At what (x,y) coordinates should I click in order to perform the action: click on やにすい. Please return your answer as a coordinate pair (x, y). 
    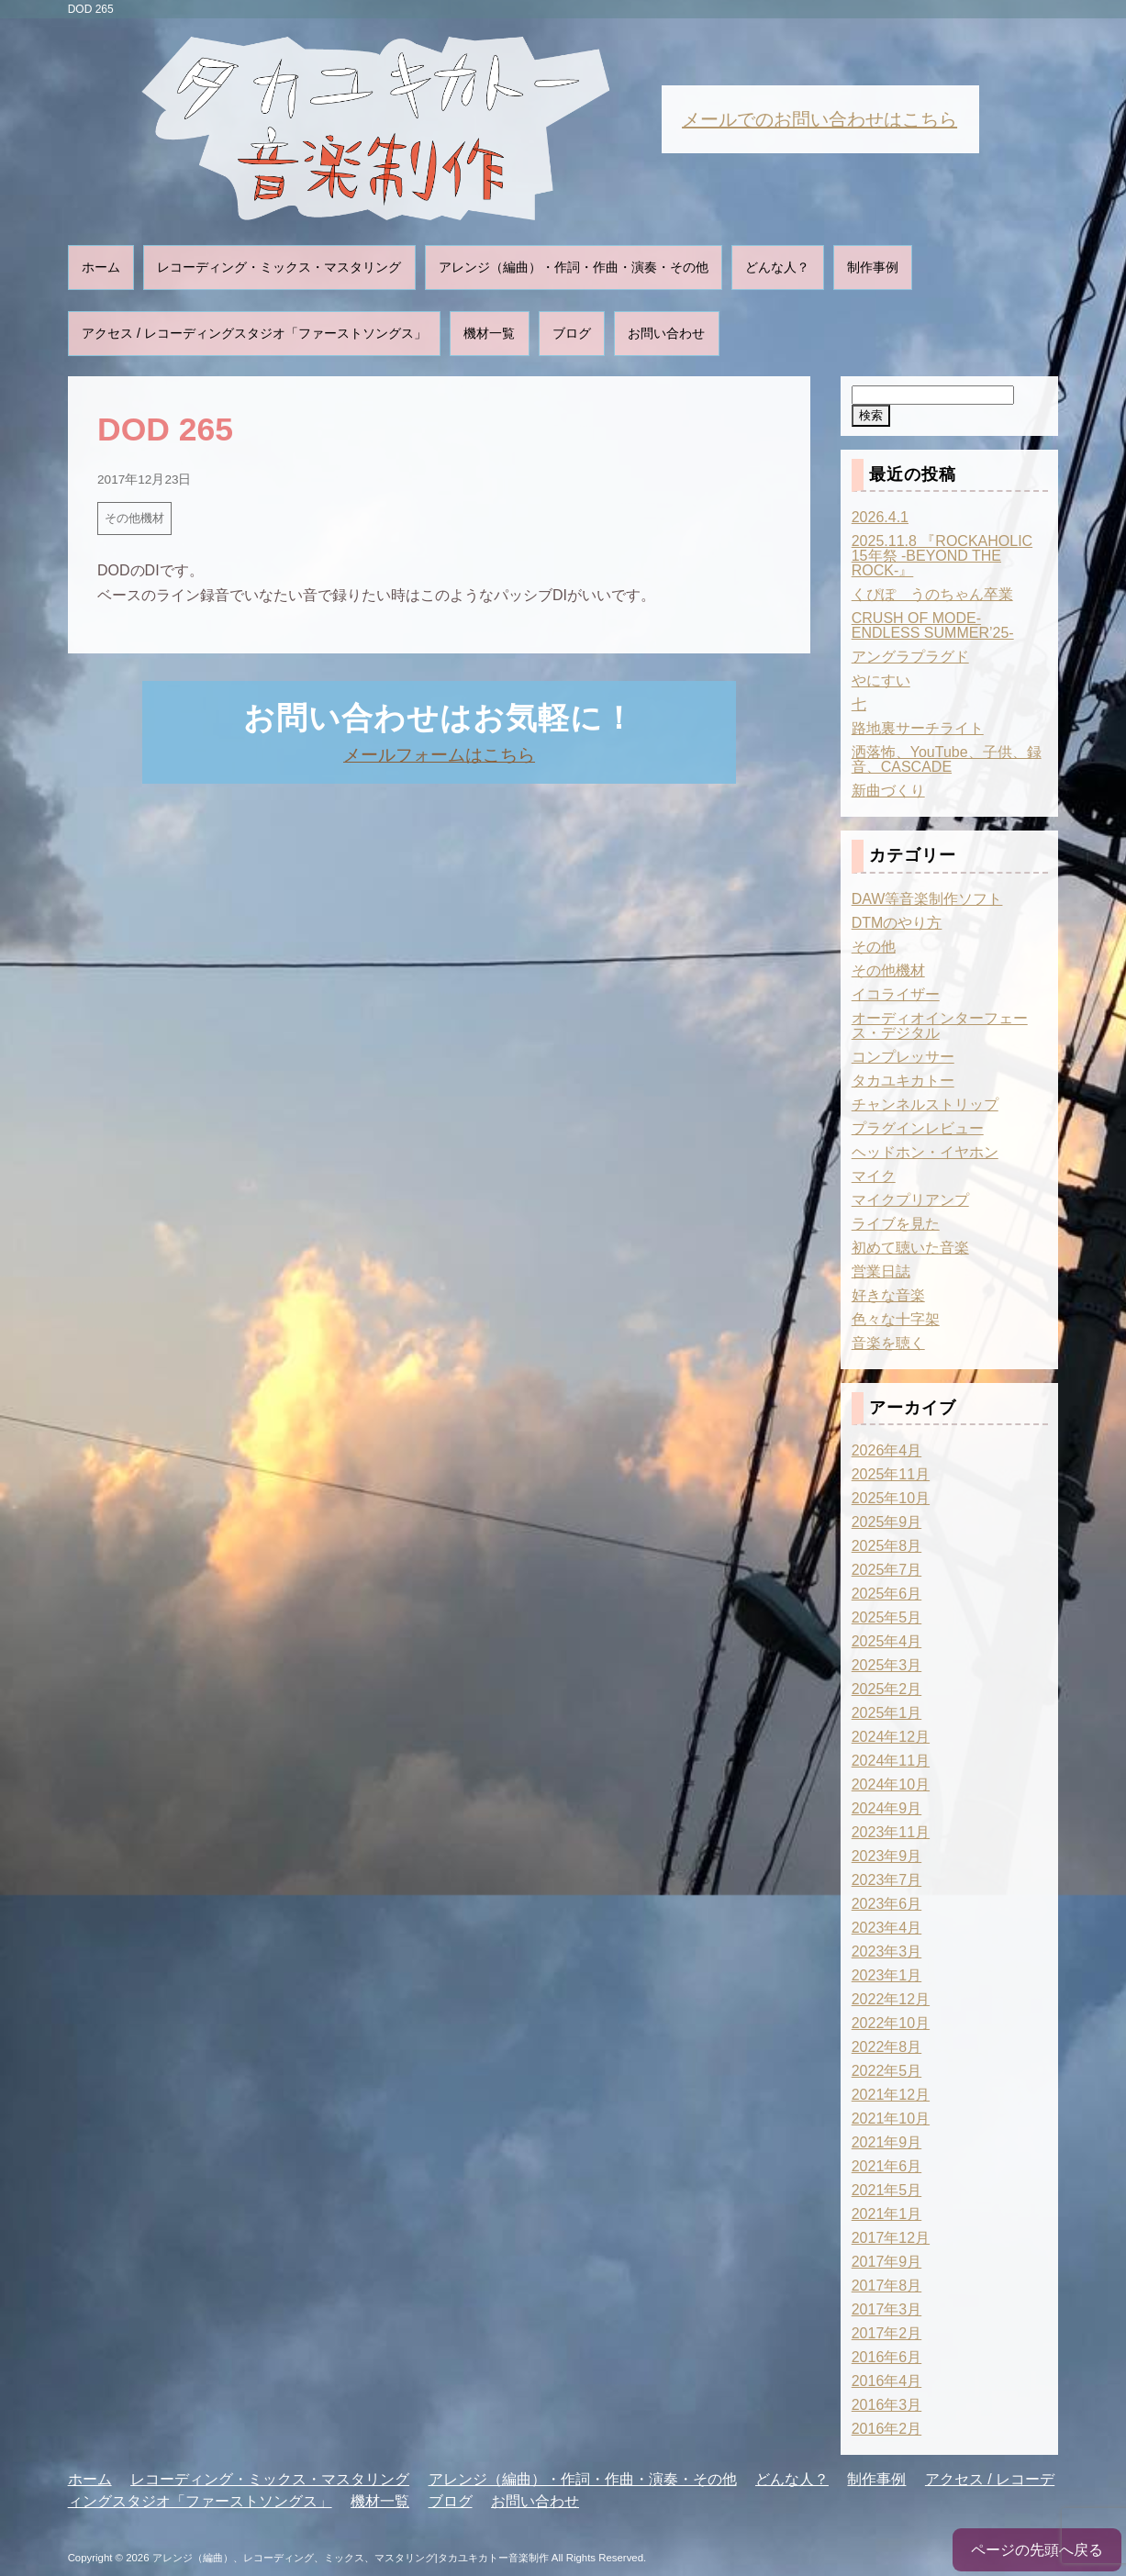
    Looking at the image, I should click on (881, 680).